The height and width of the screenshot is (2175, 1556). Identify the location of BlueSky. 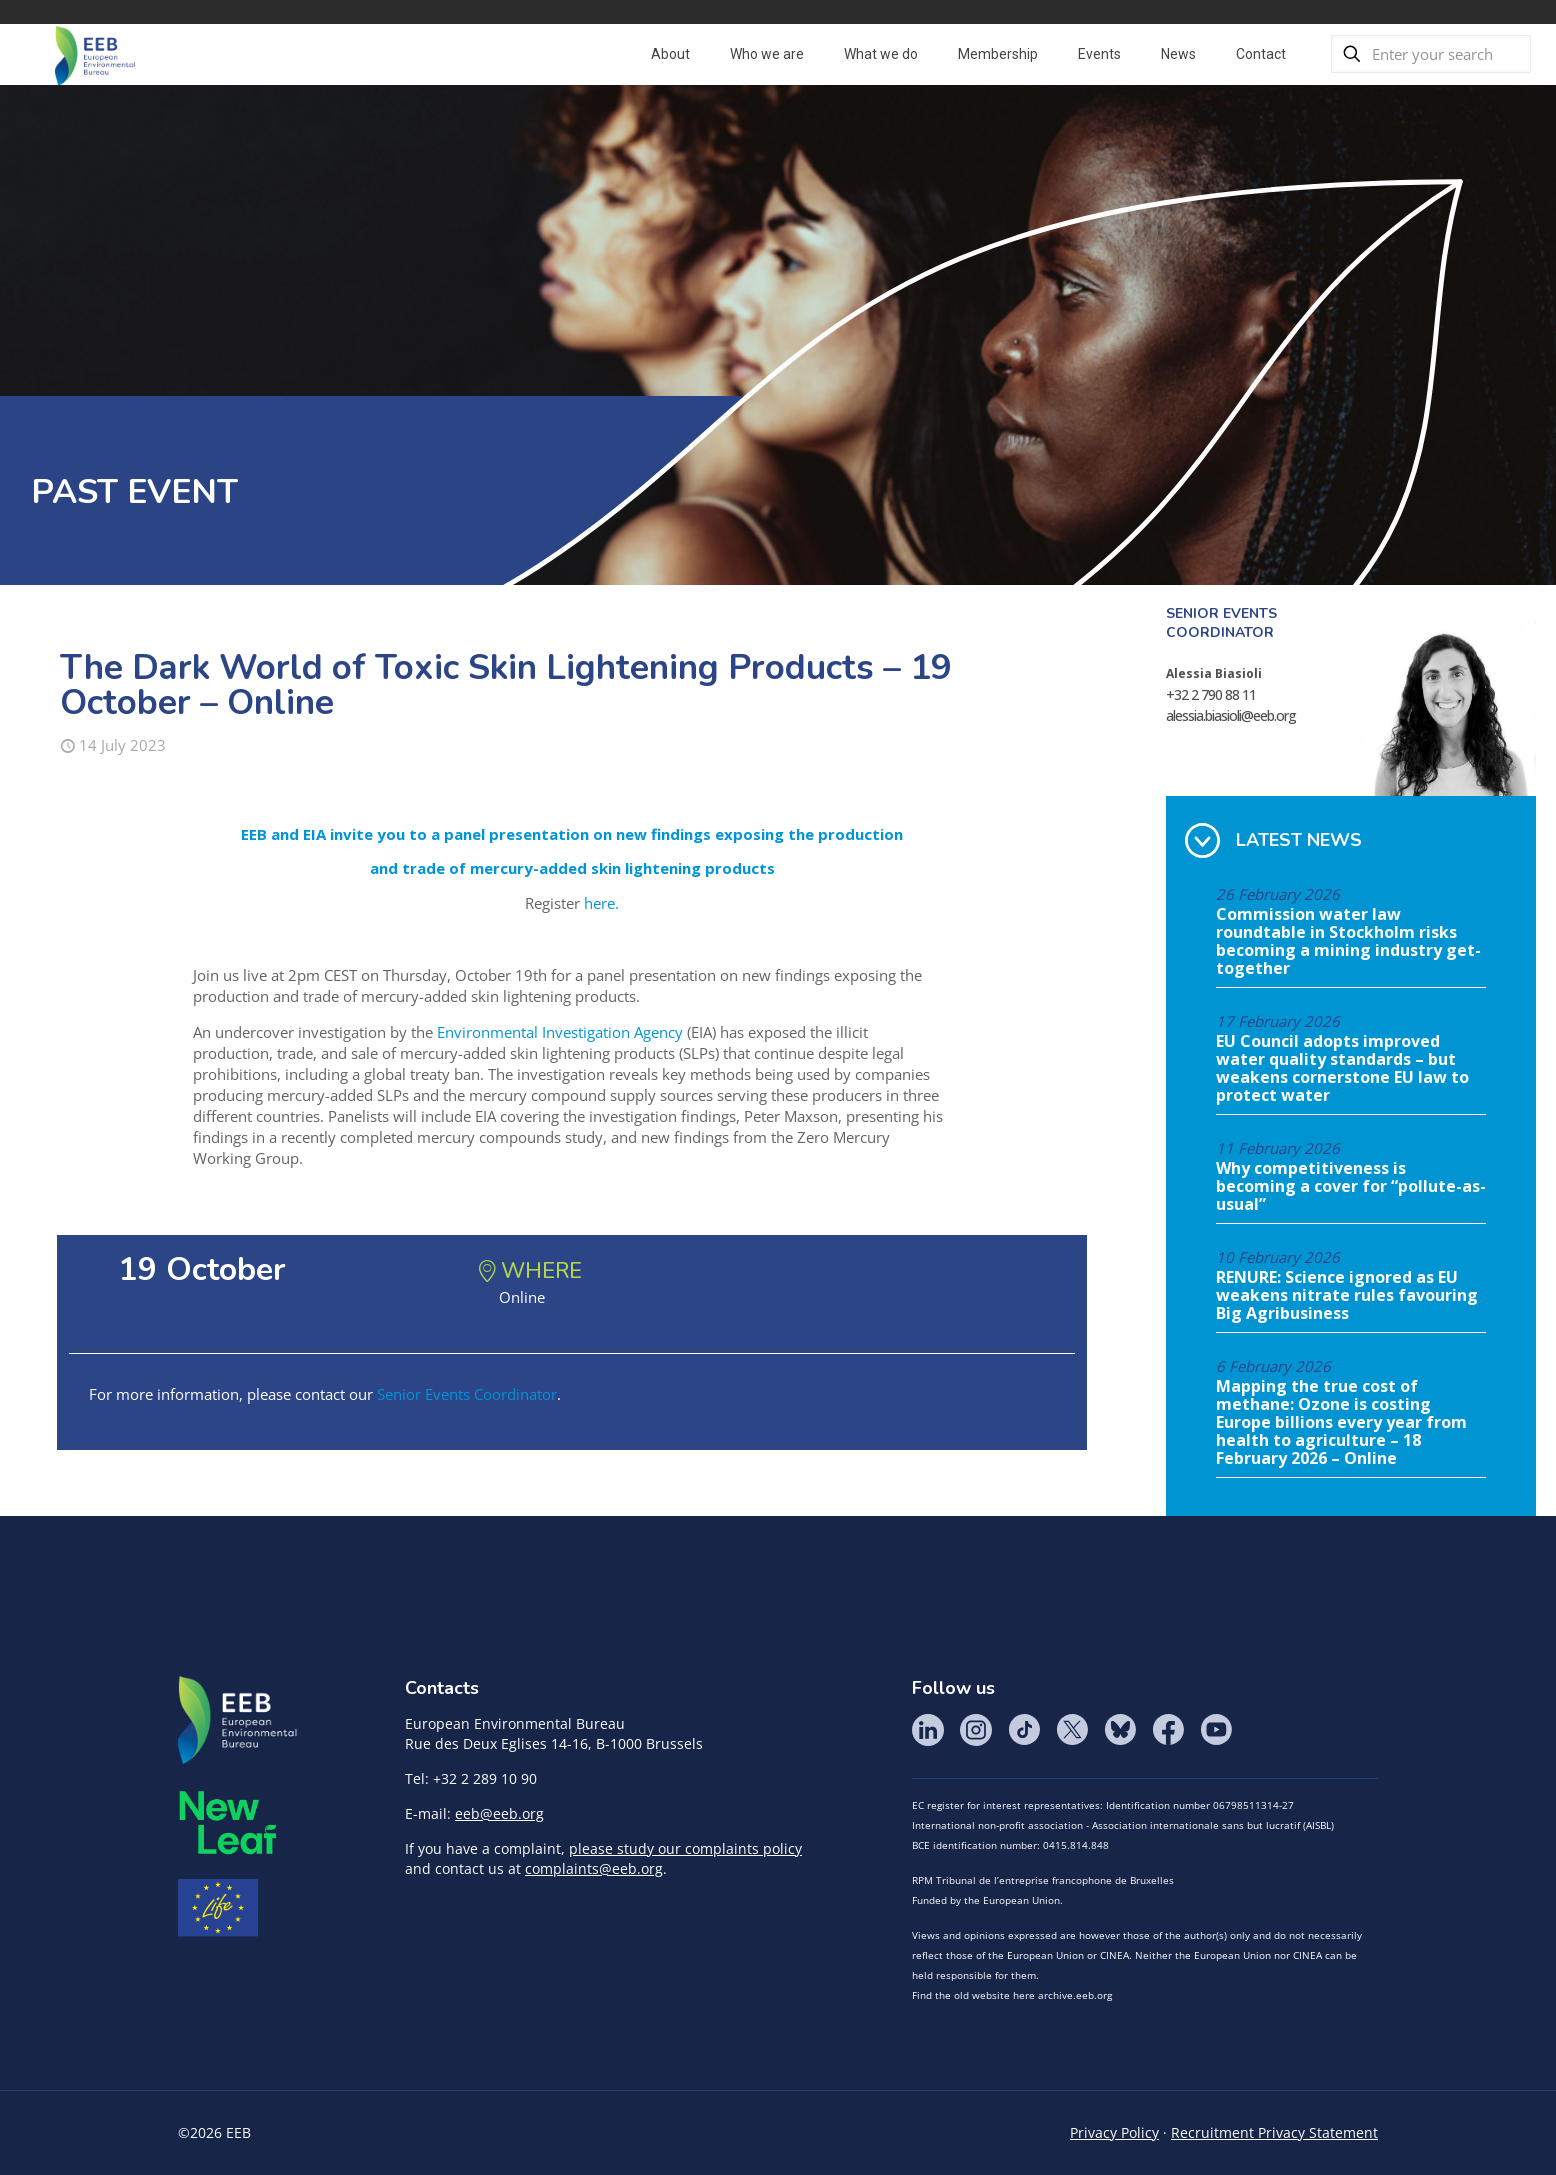
(1120, 1730).